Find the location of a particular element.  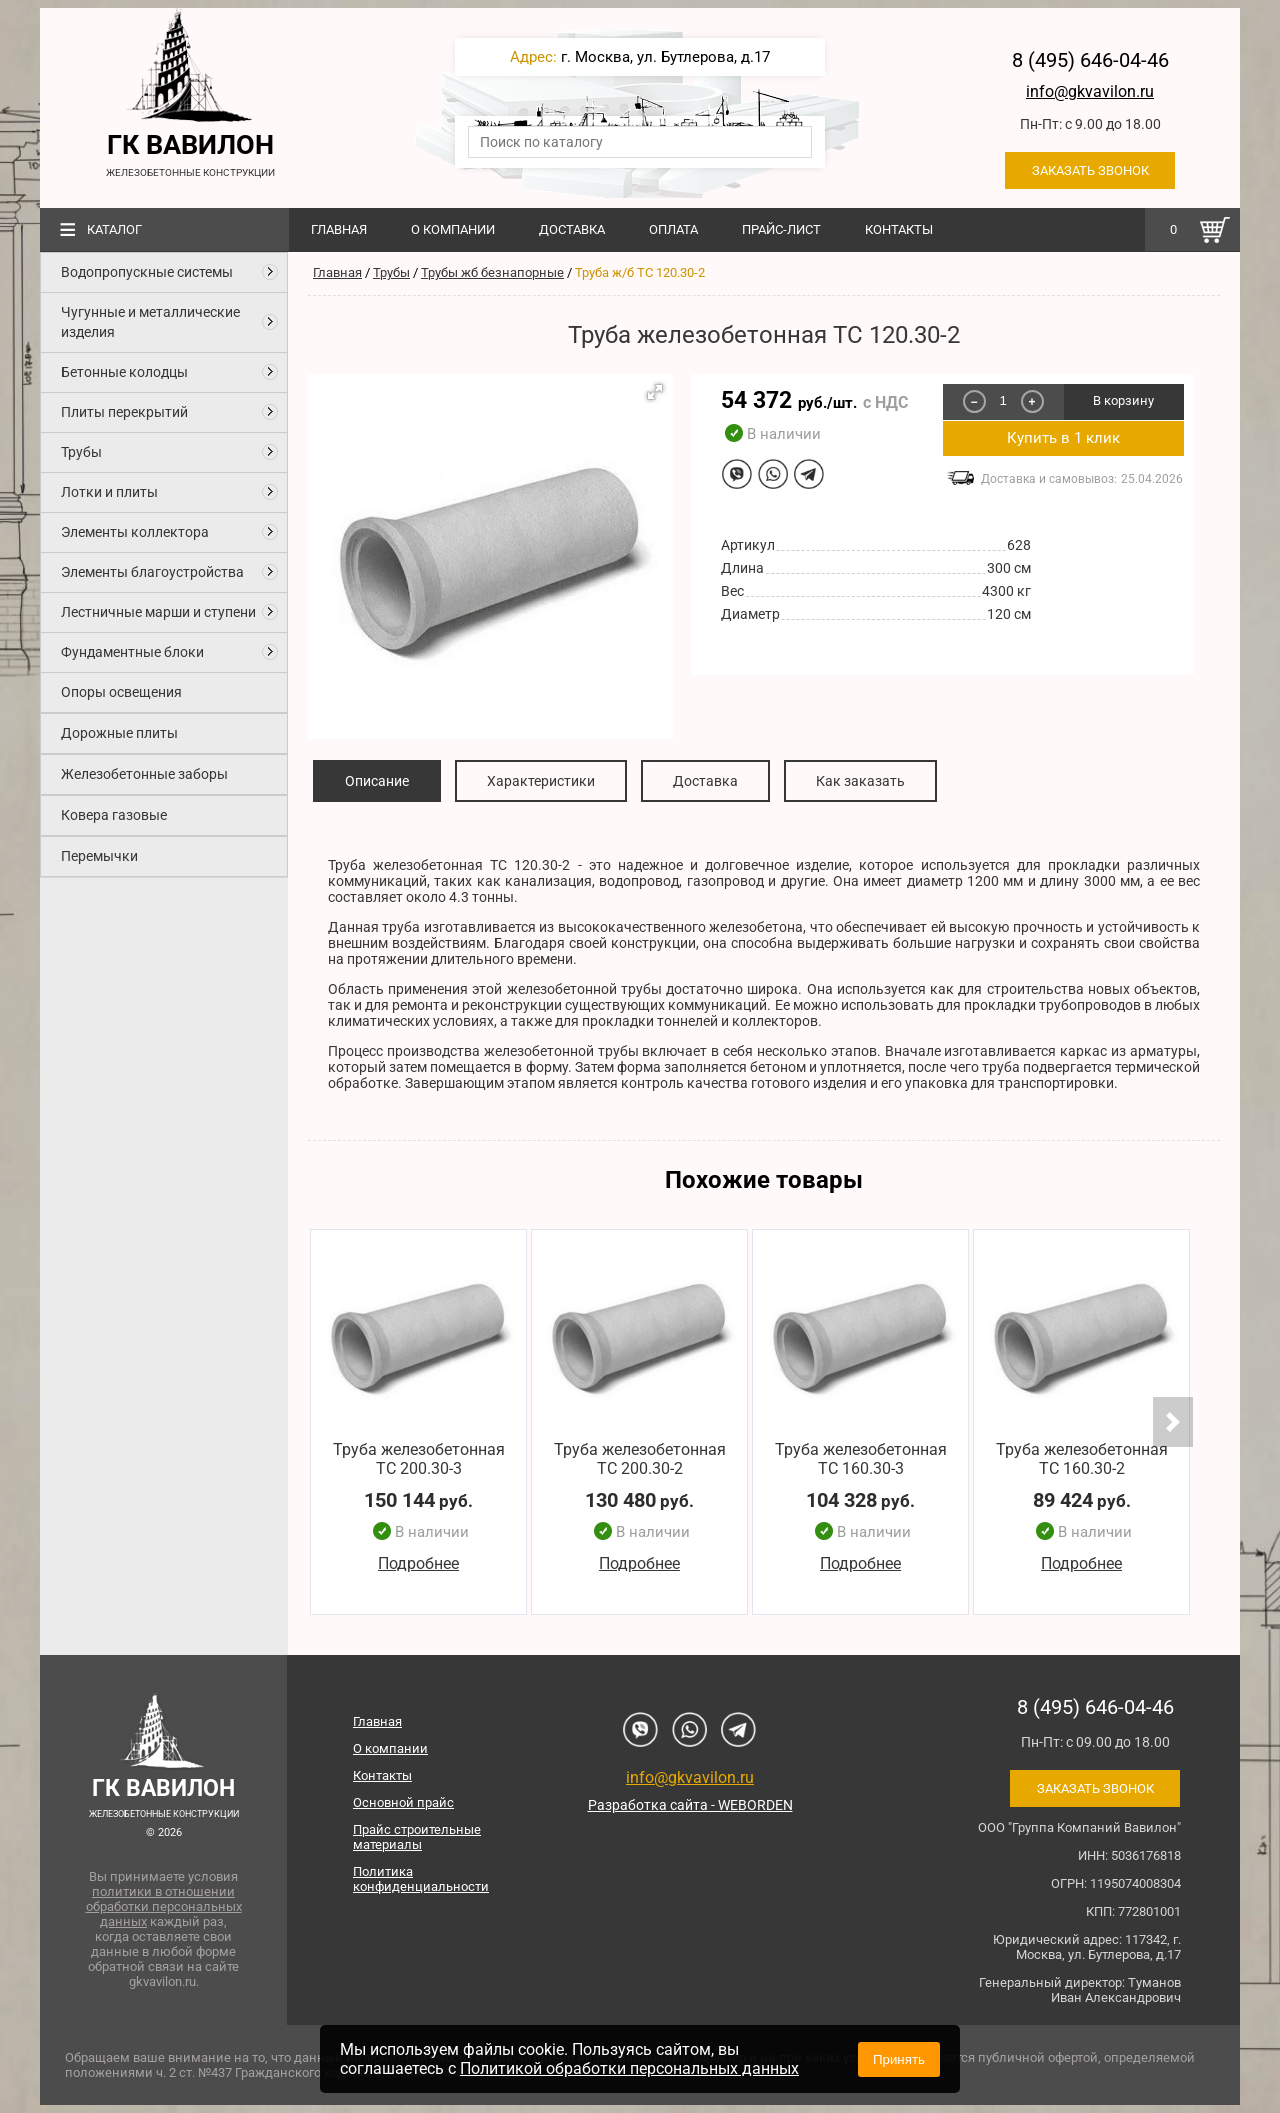

Основной прайс is located at coordinates (403, 1802).